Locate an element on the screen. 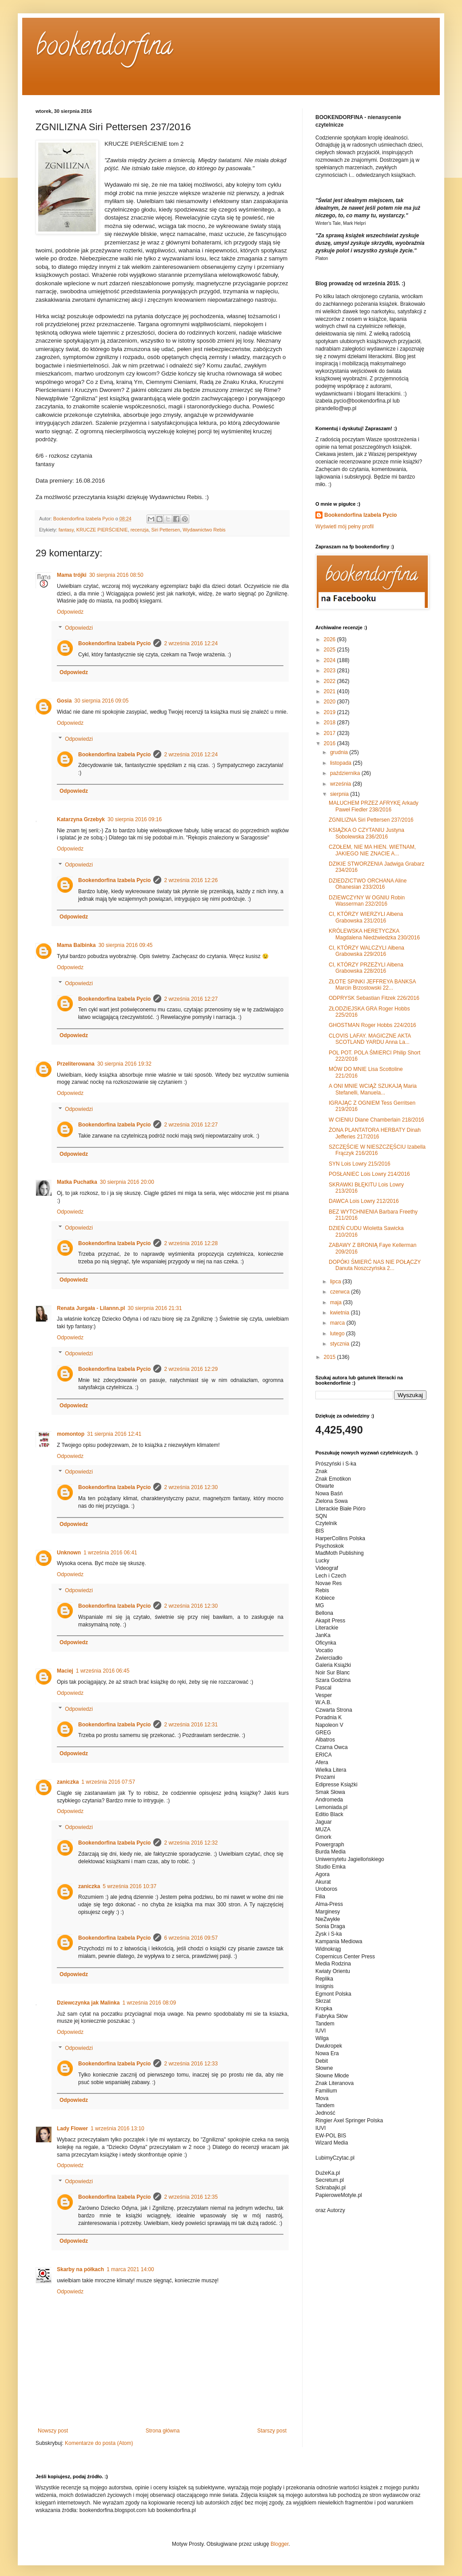 The width and height of the screenshot is (462, 2576). DOPÓKI ŚMIERĆ NAS NIE POŁĄCZY Danuta Noszczyńska 2... is located at coordinates (375, 1265).